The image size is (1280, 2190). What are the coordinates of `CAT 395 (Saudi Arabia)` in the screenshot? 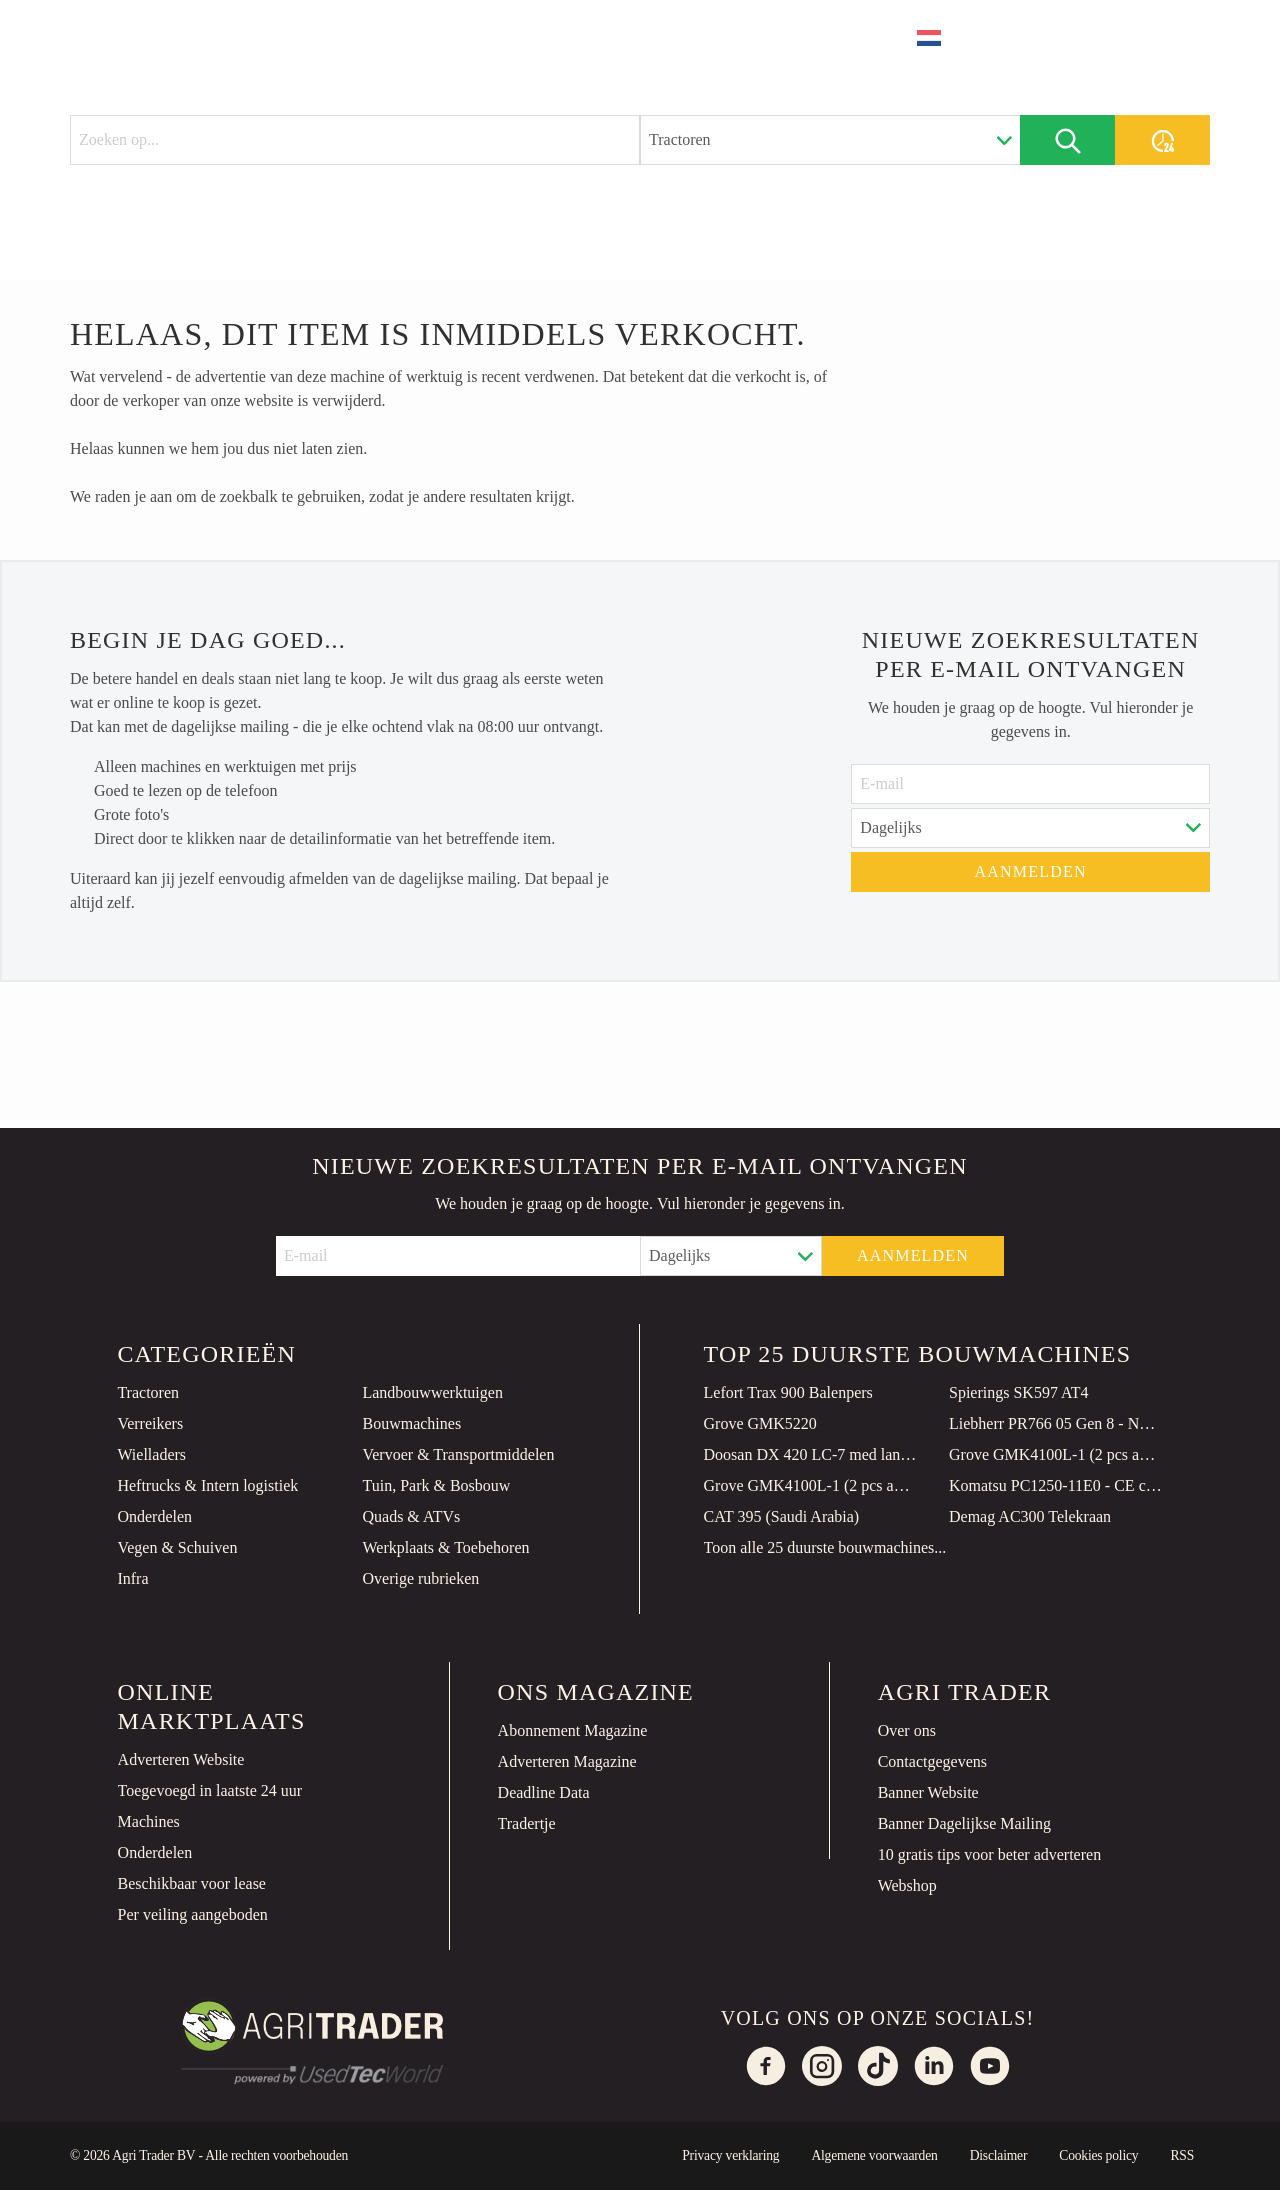 It's located at (782, 1516).